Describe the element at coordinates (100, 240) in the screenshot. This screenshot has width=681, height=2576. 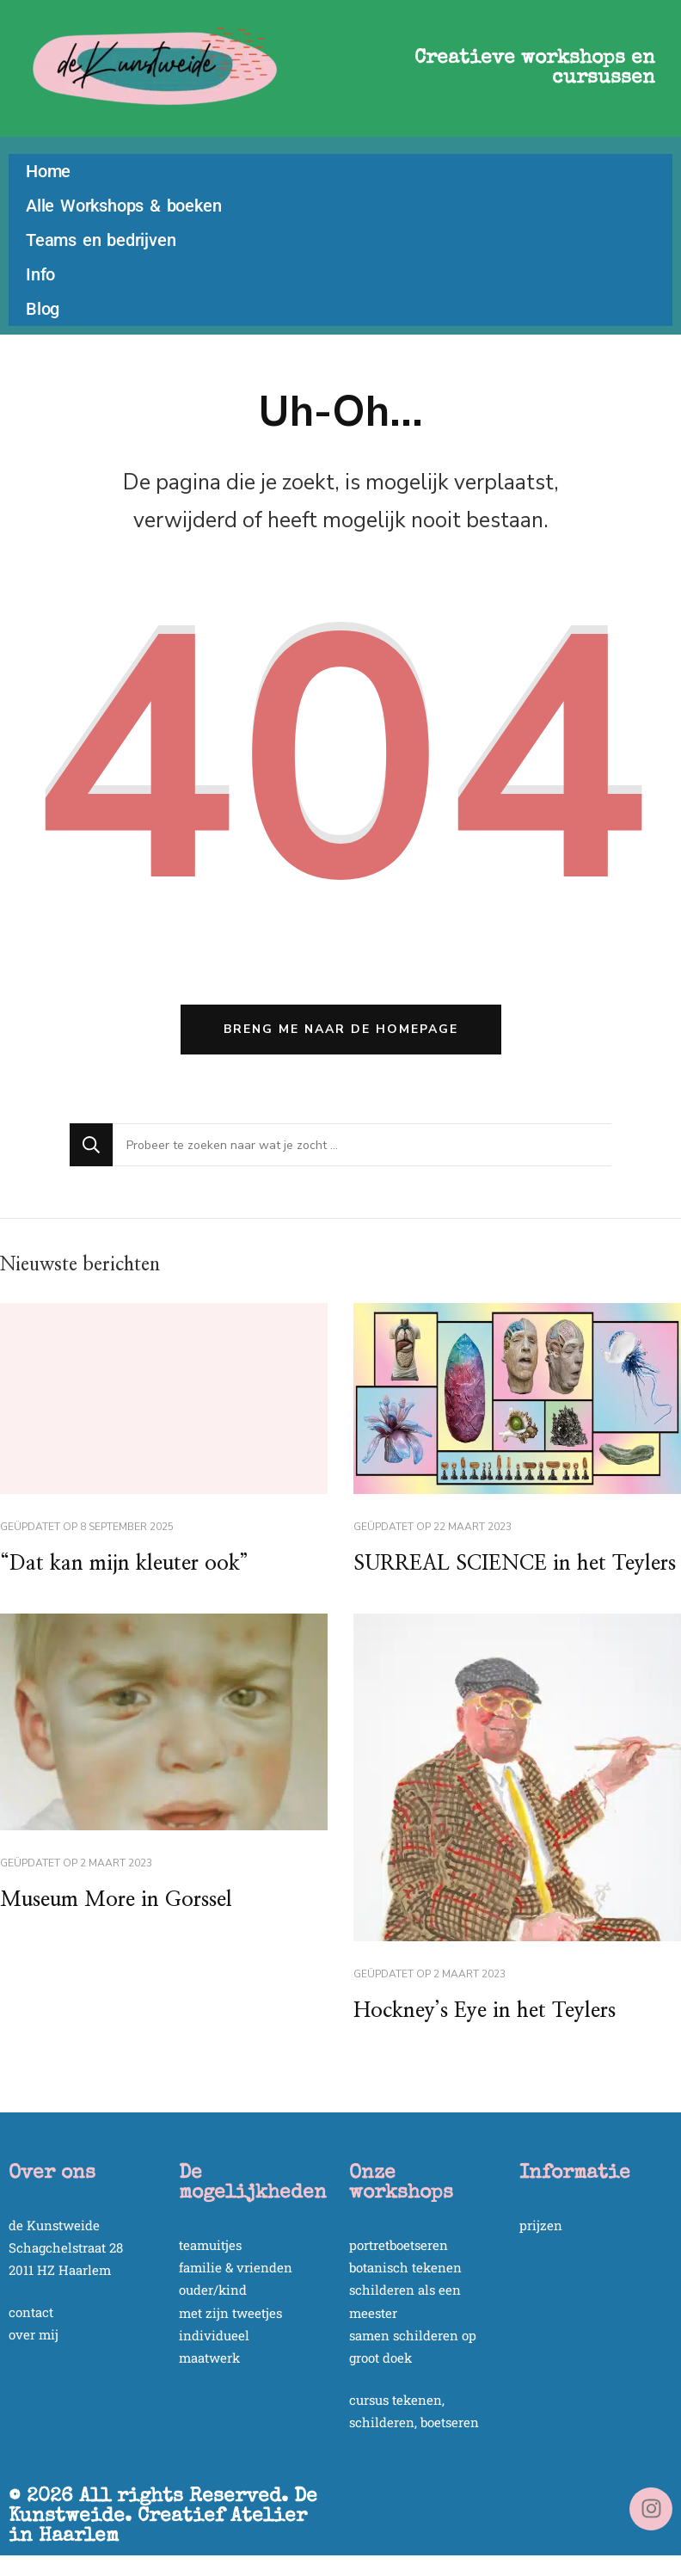
I see `Teams en bedrijven` at that location.